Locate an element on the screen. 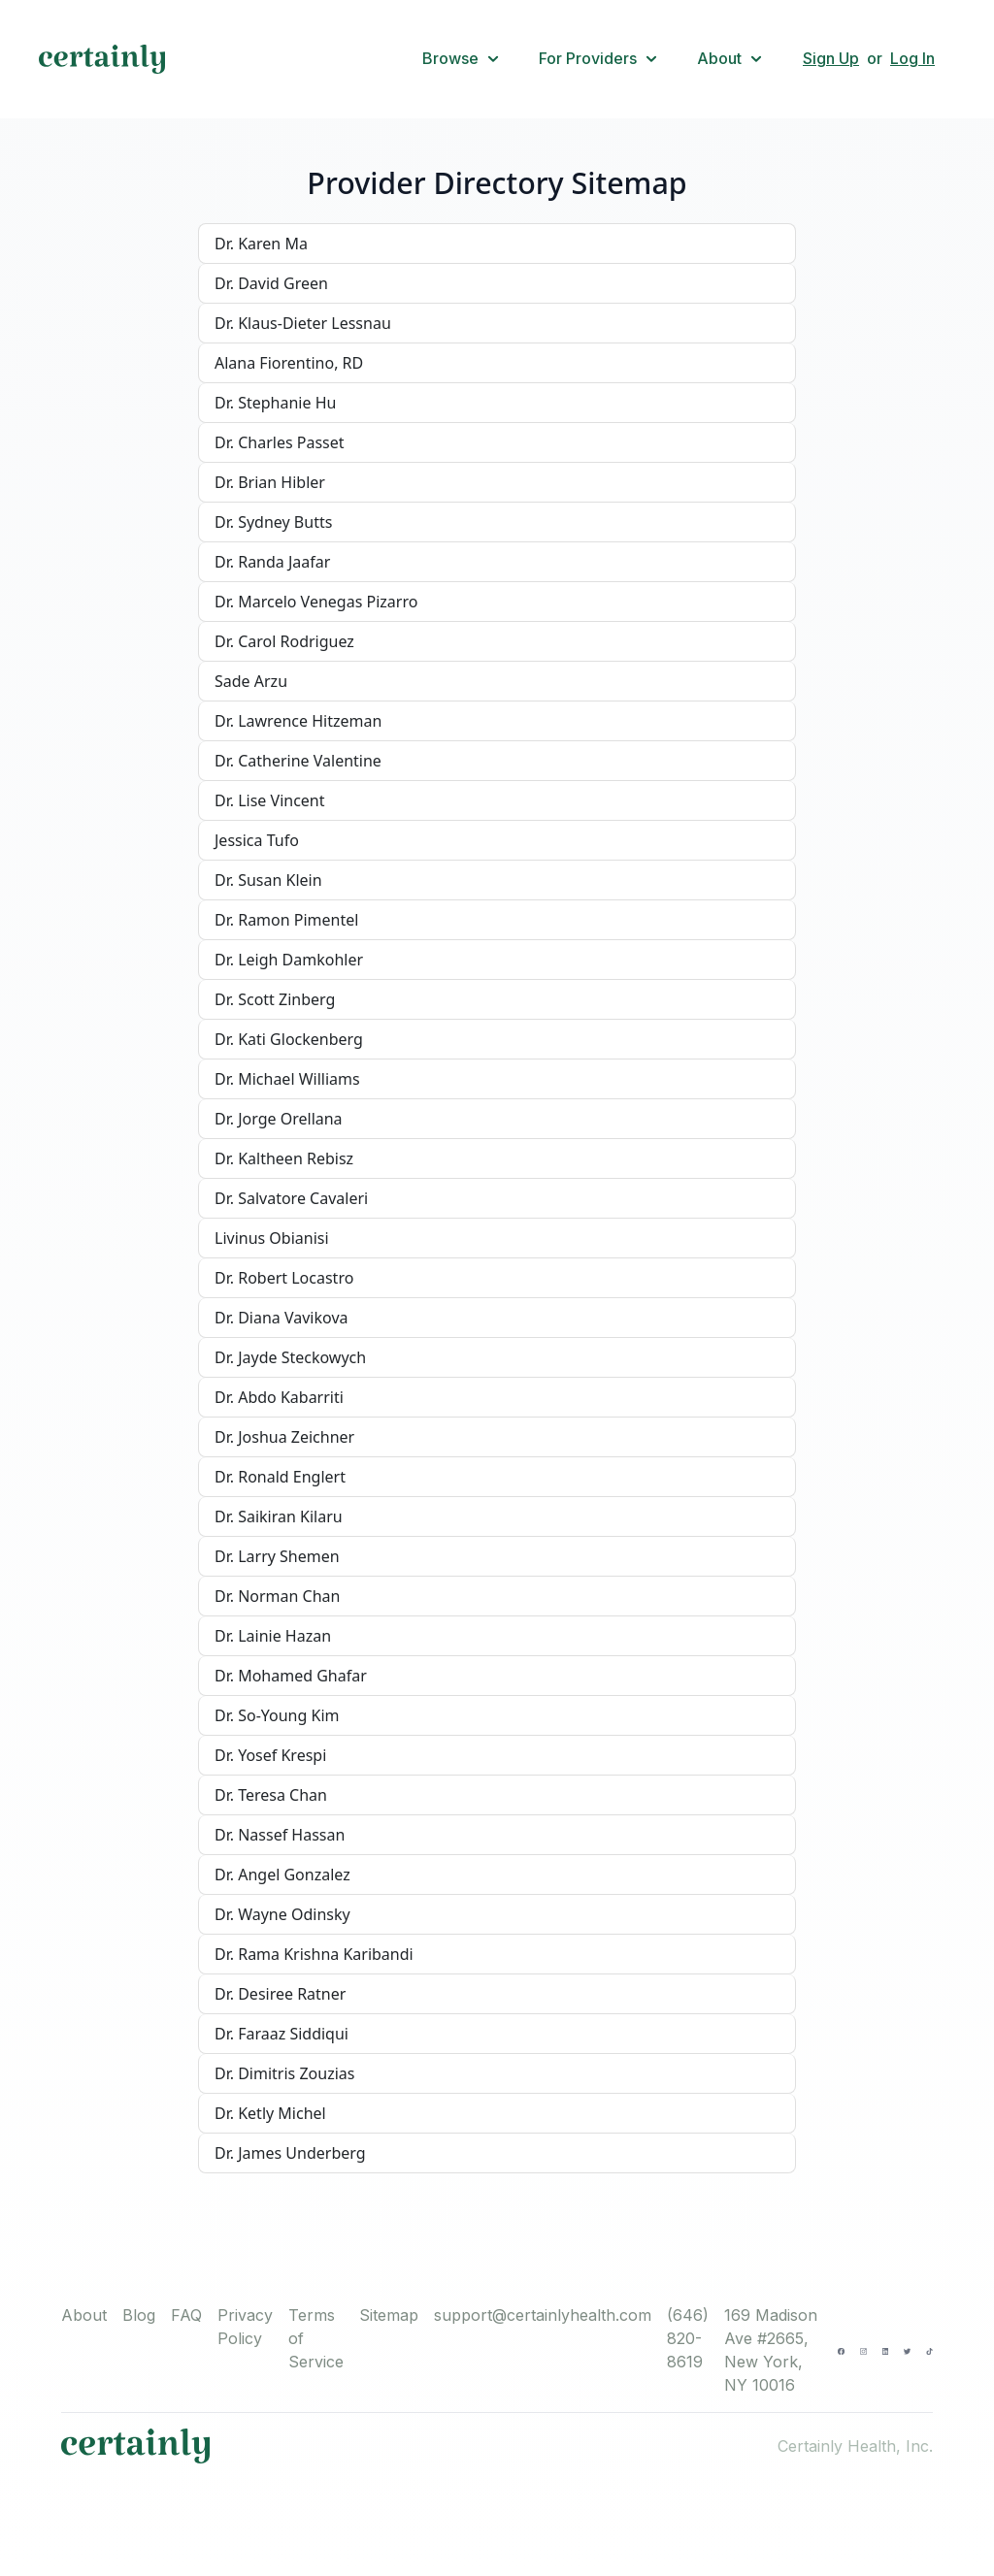  Dr. Carol Rodriguez is located at coordinates (284, 641).